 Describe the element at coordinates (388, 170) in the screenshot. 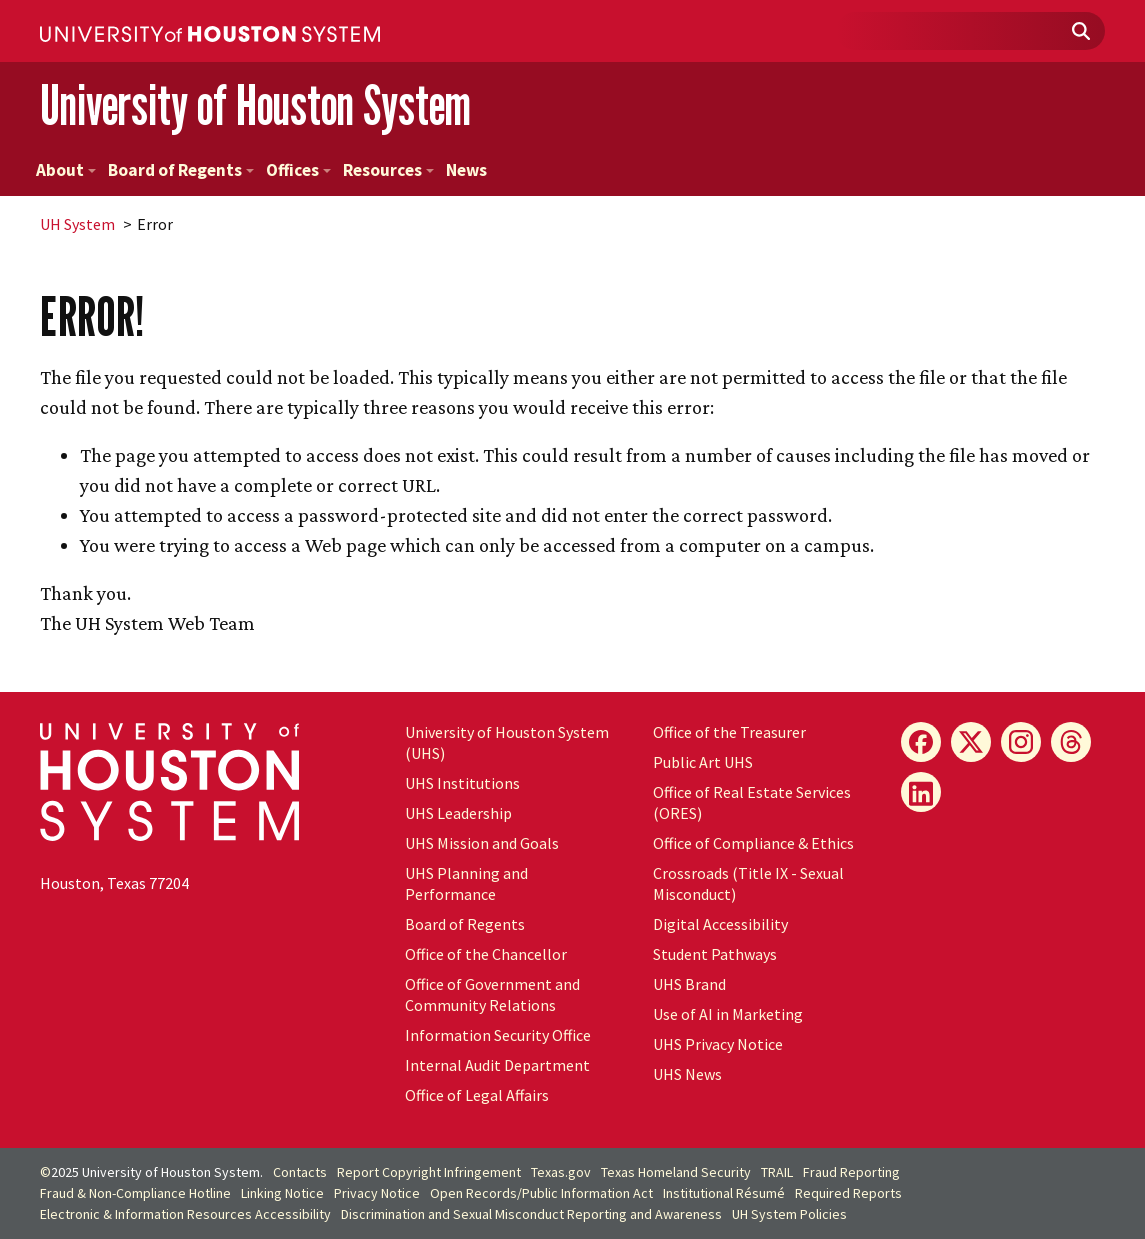

I see `Resources` at that location.